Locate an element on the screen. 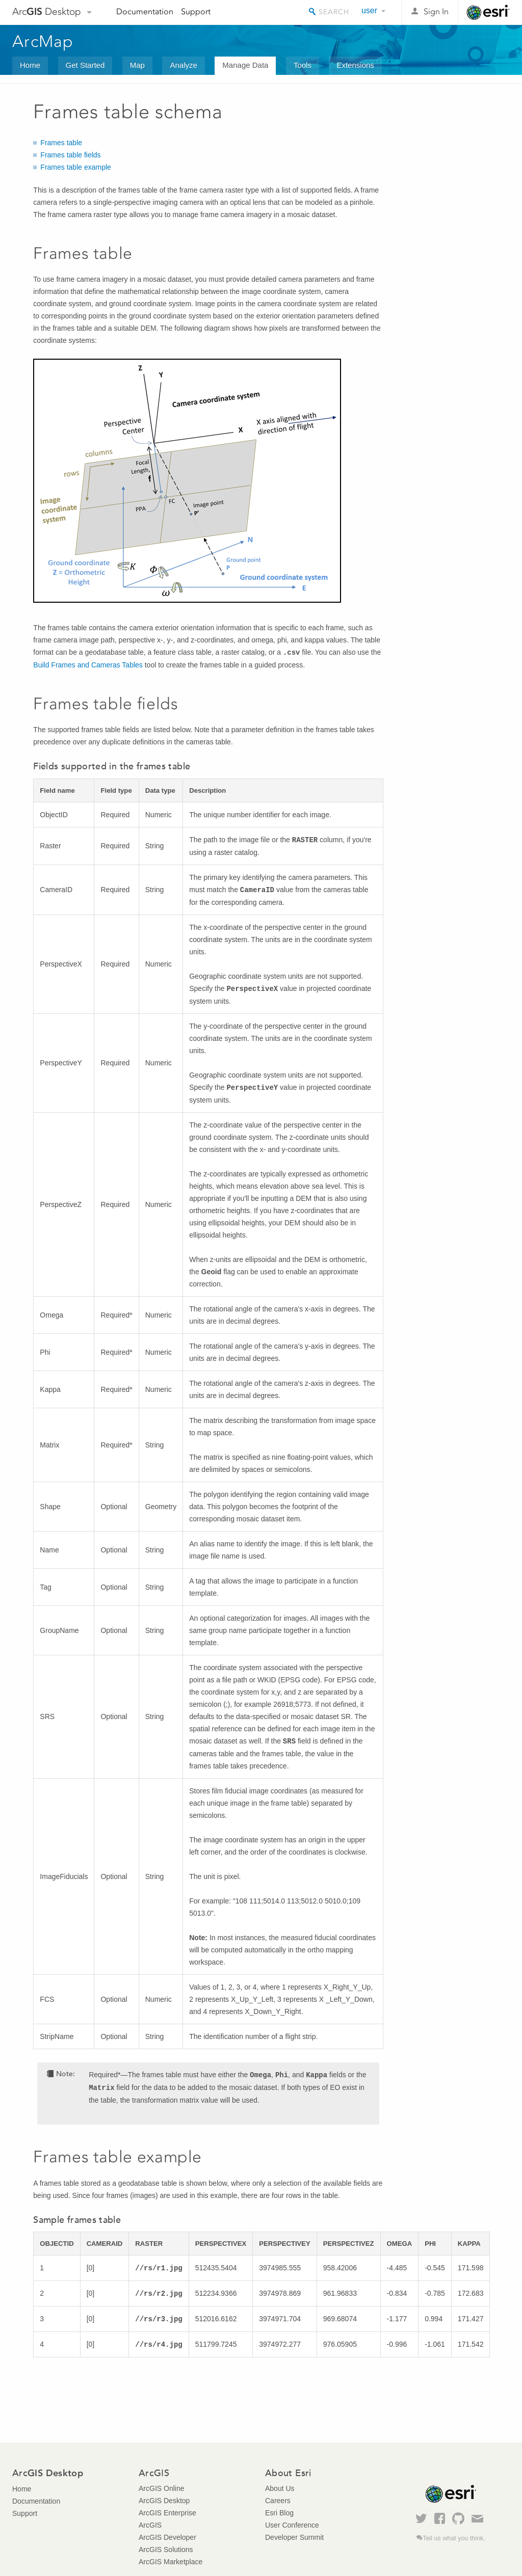  Frames table example is located at coordinates (75, 167).